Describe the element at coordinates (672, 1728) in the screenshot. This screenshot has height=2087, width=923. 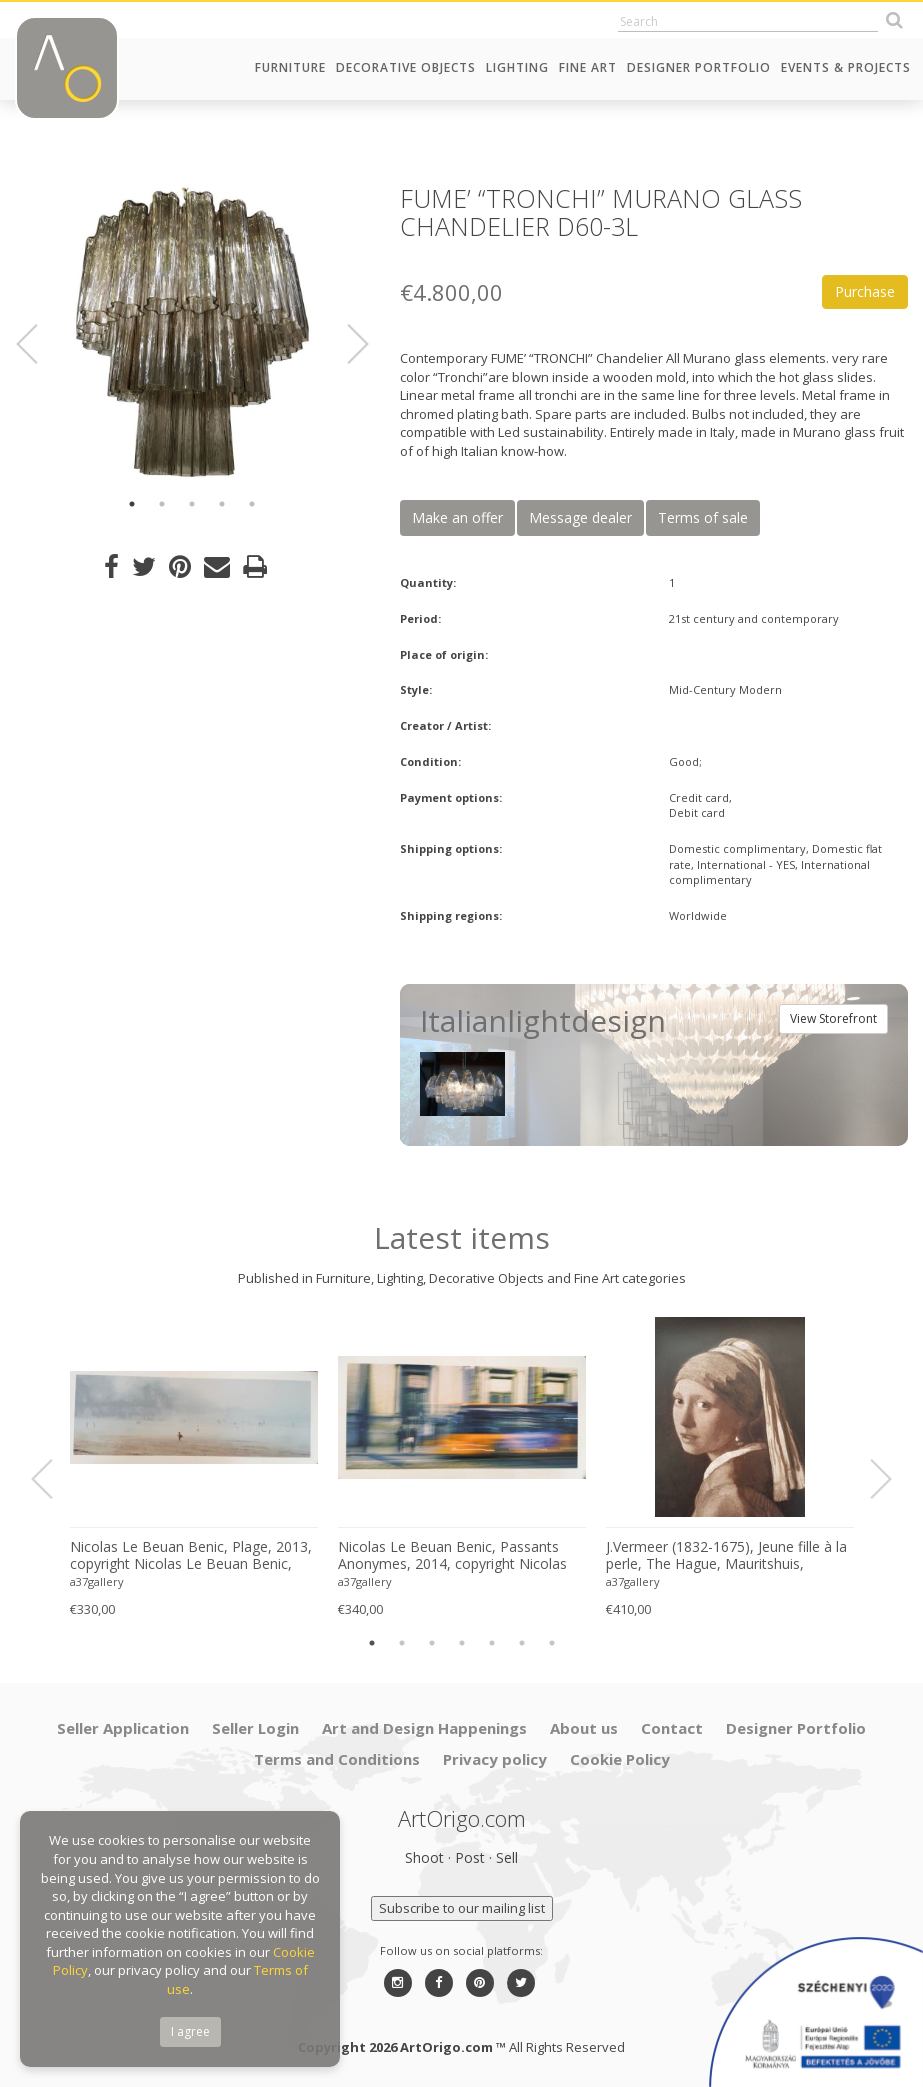
I see `Contact` at that location.